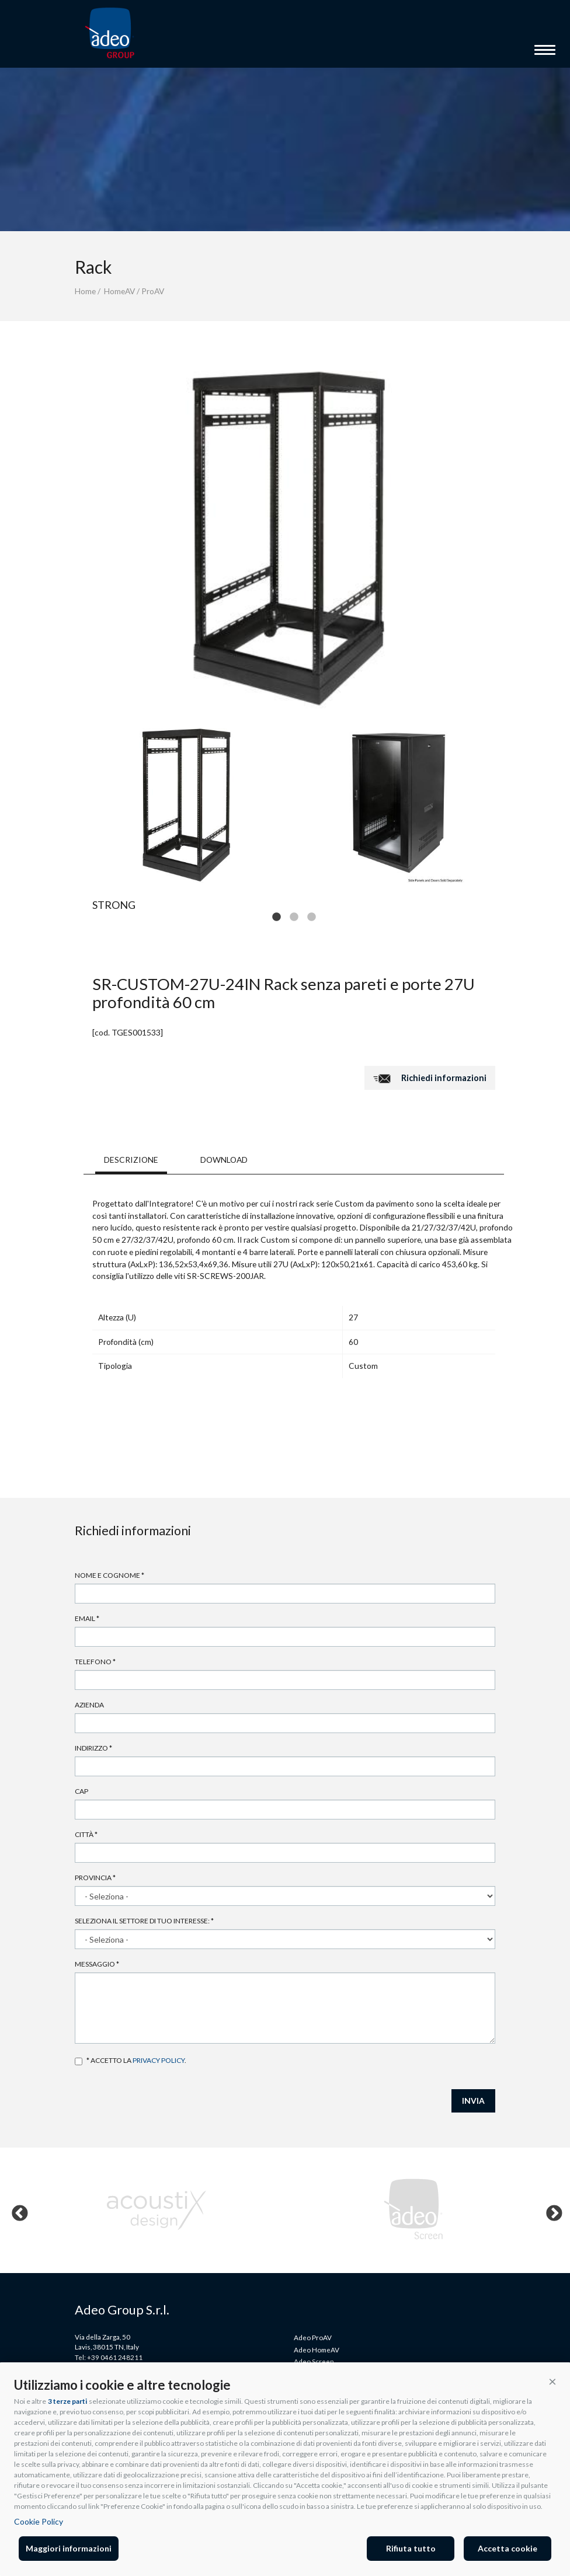 The height and width of the screenshot is (2576, 570). Describe the element at coordinates (93, 266) in the screenshot. I see `Rack` at that location.